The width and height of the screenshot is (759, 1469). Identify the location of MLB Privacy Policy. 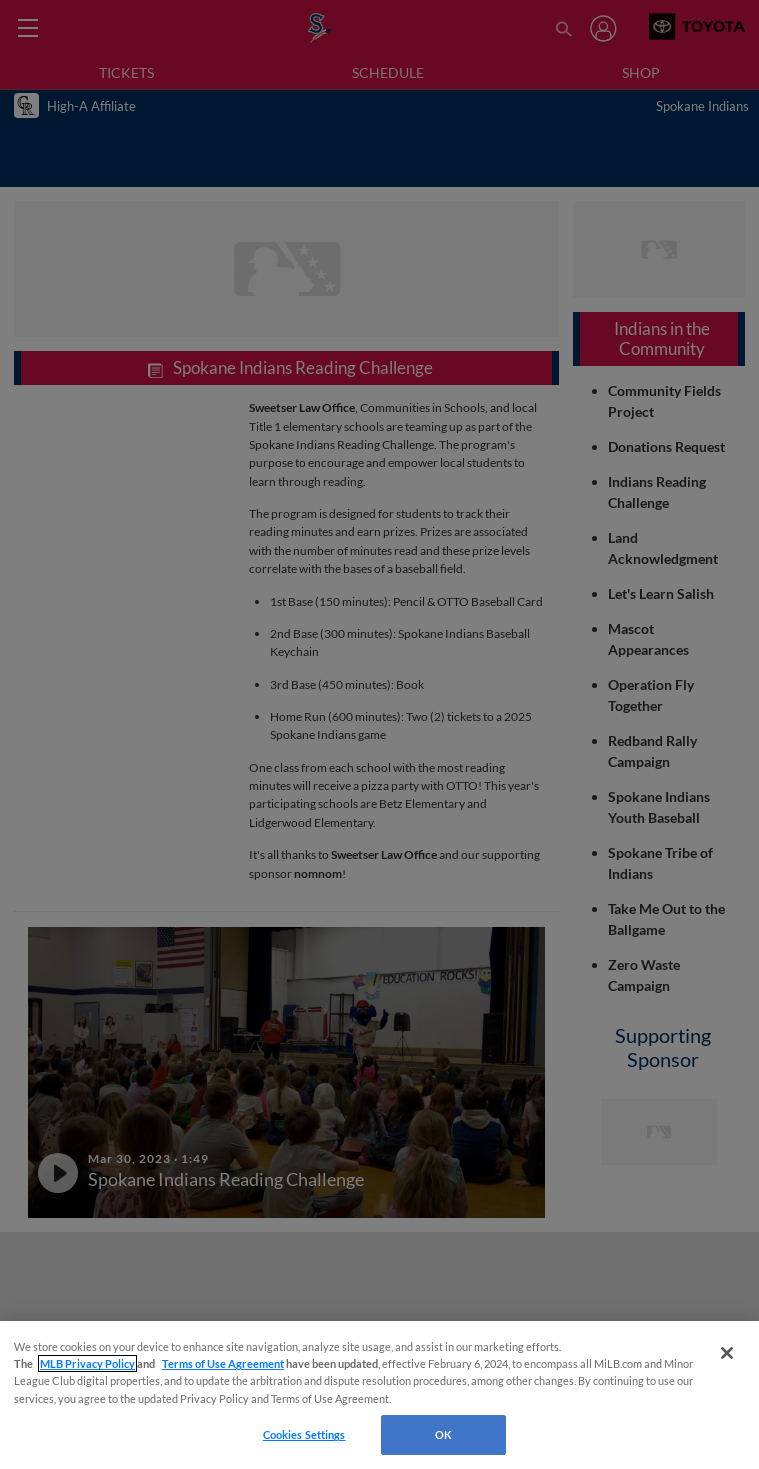
(87, 1363).